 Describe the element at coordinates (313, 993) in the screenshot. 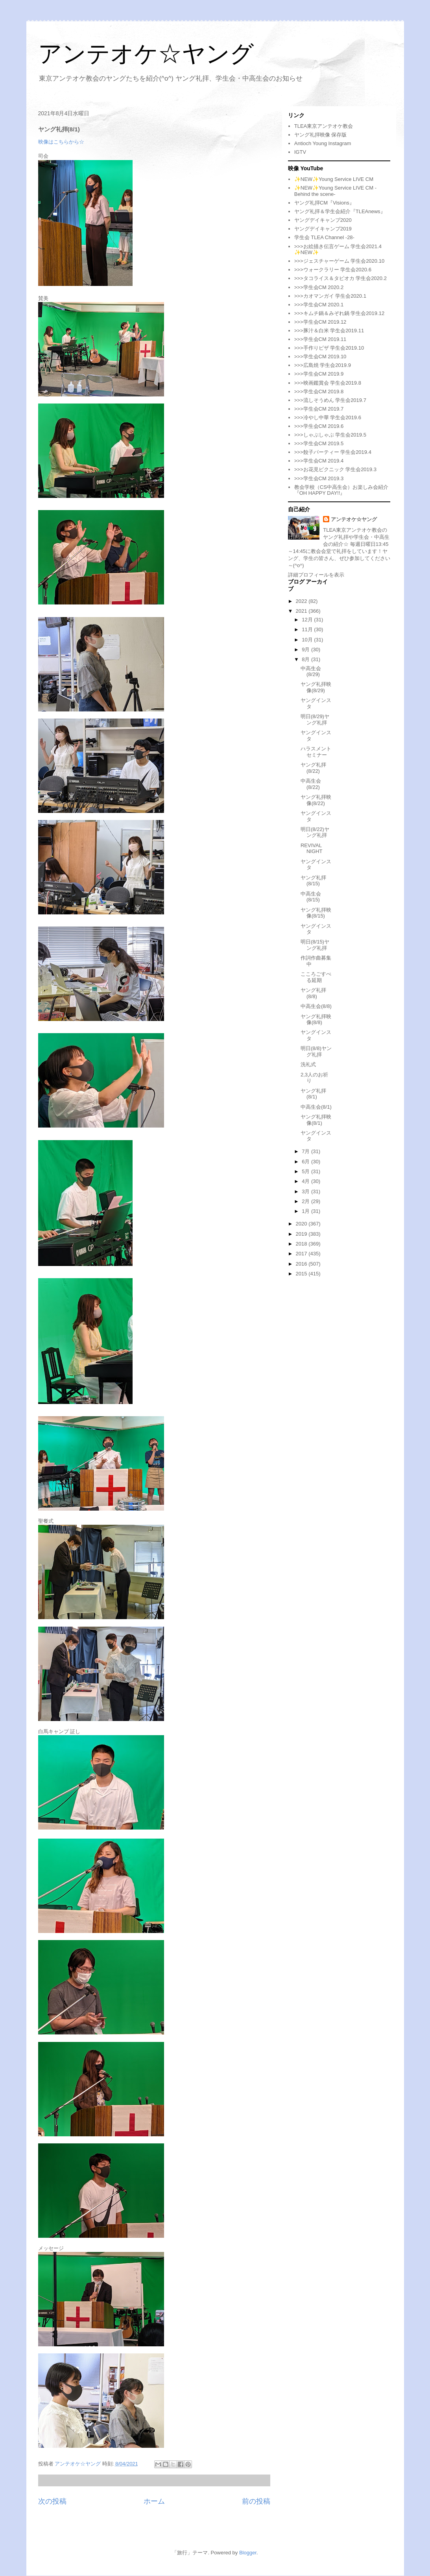

I see `ヤング礼拝(8/8)` at that location.